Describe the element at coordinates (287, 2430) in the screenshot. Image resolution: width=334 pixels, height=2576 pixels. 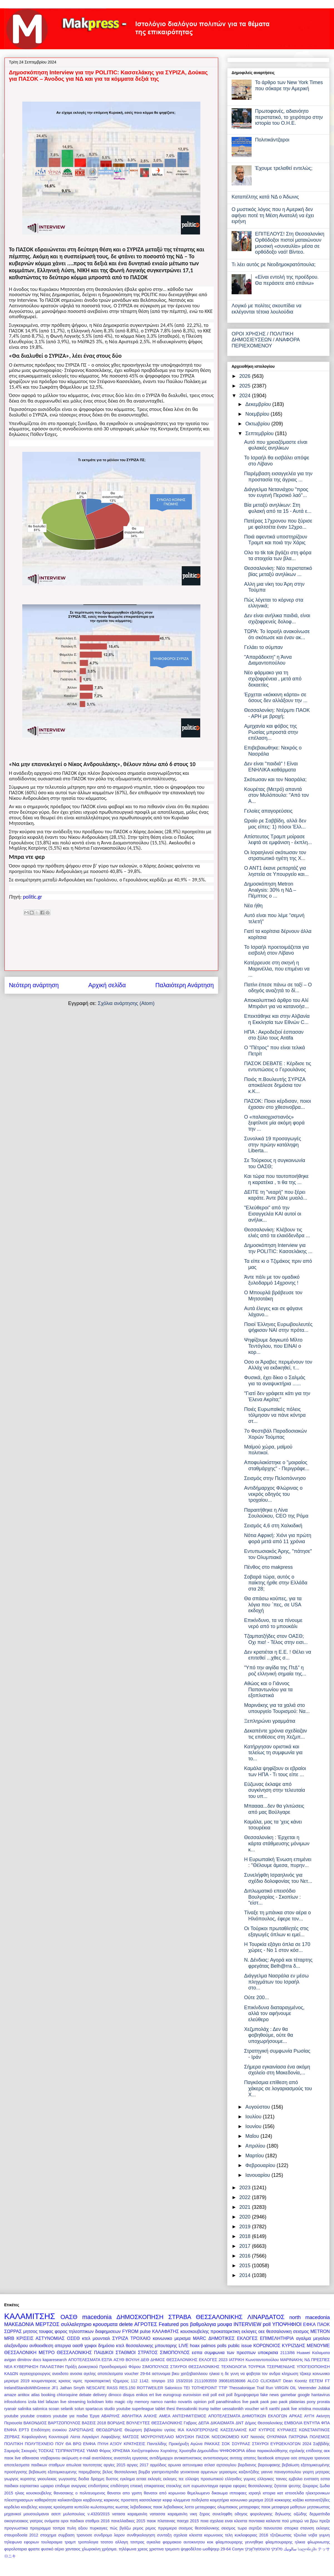
I see `ΚΥΡΙΑΚΕΣ` at that location.